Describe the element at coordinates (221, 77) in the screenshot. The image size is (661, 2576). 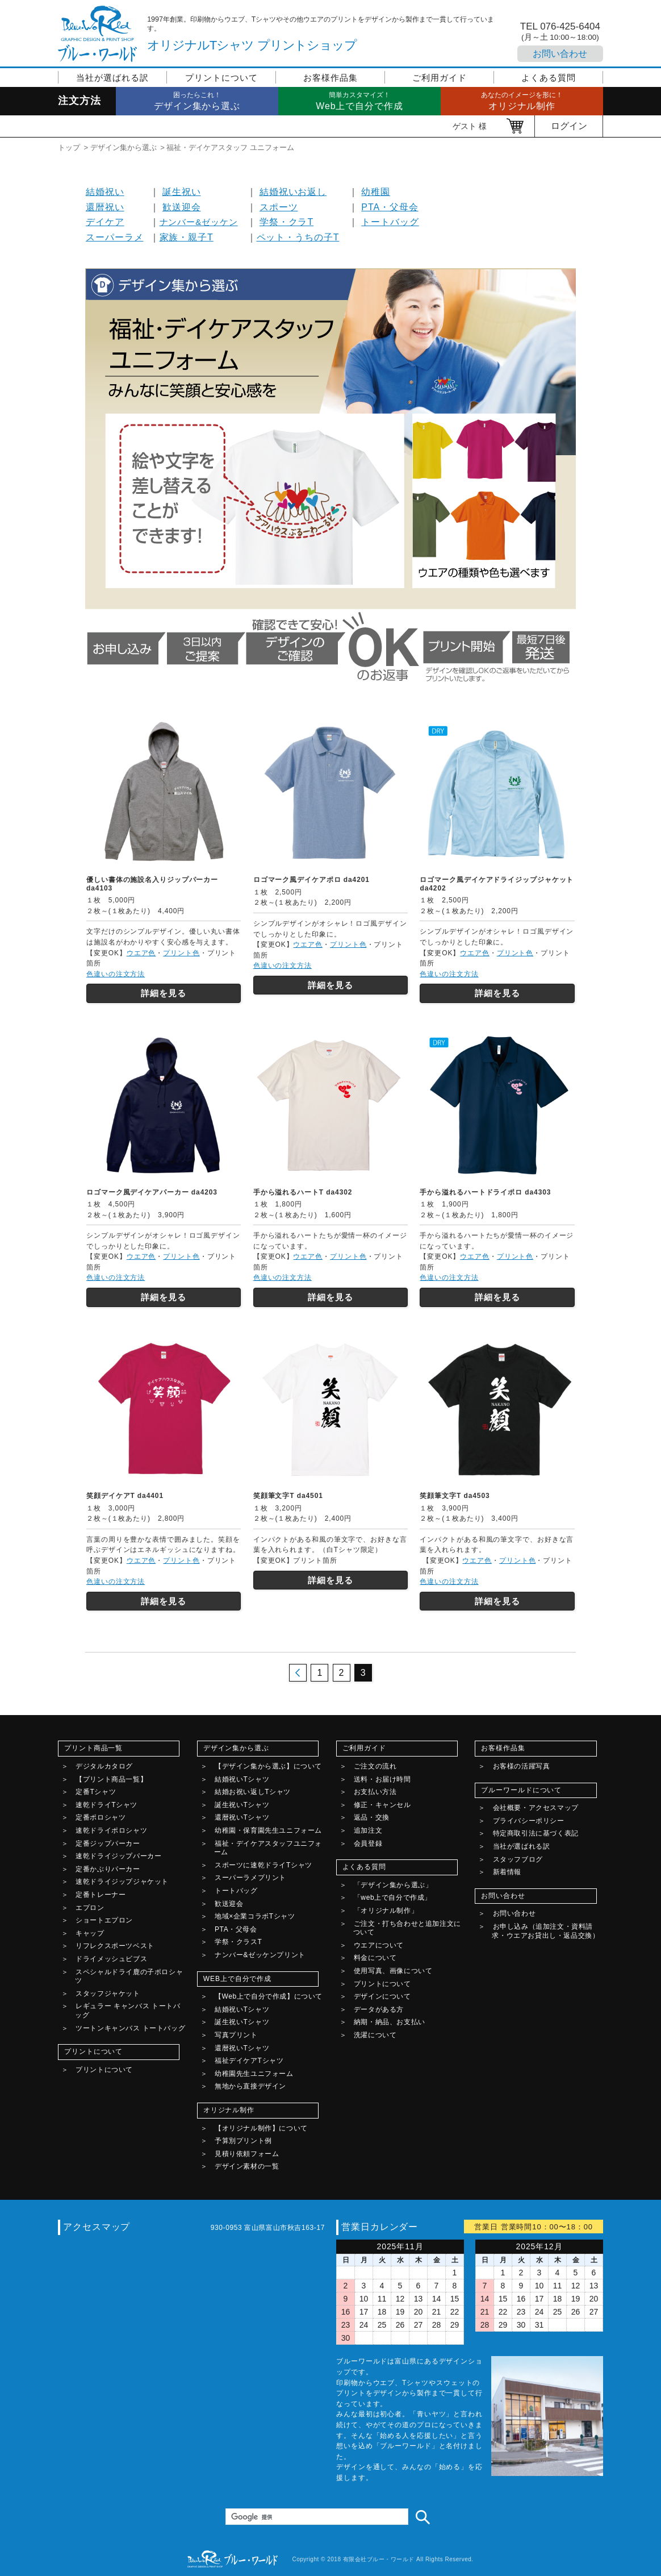
I see `プリントについて` at that location.